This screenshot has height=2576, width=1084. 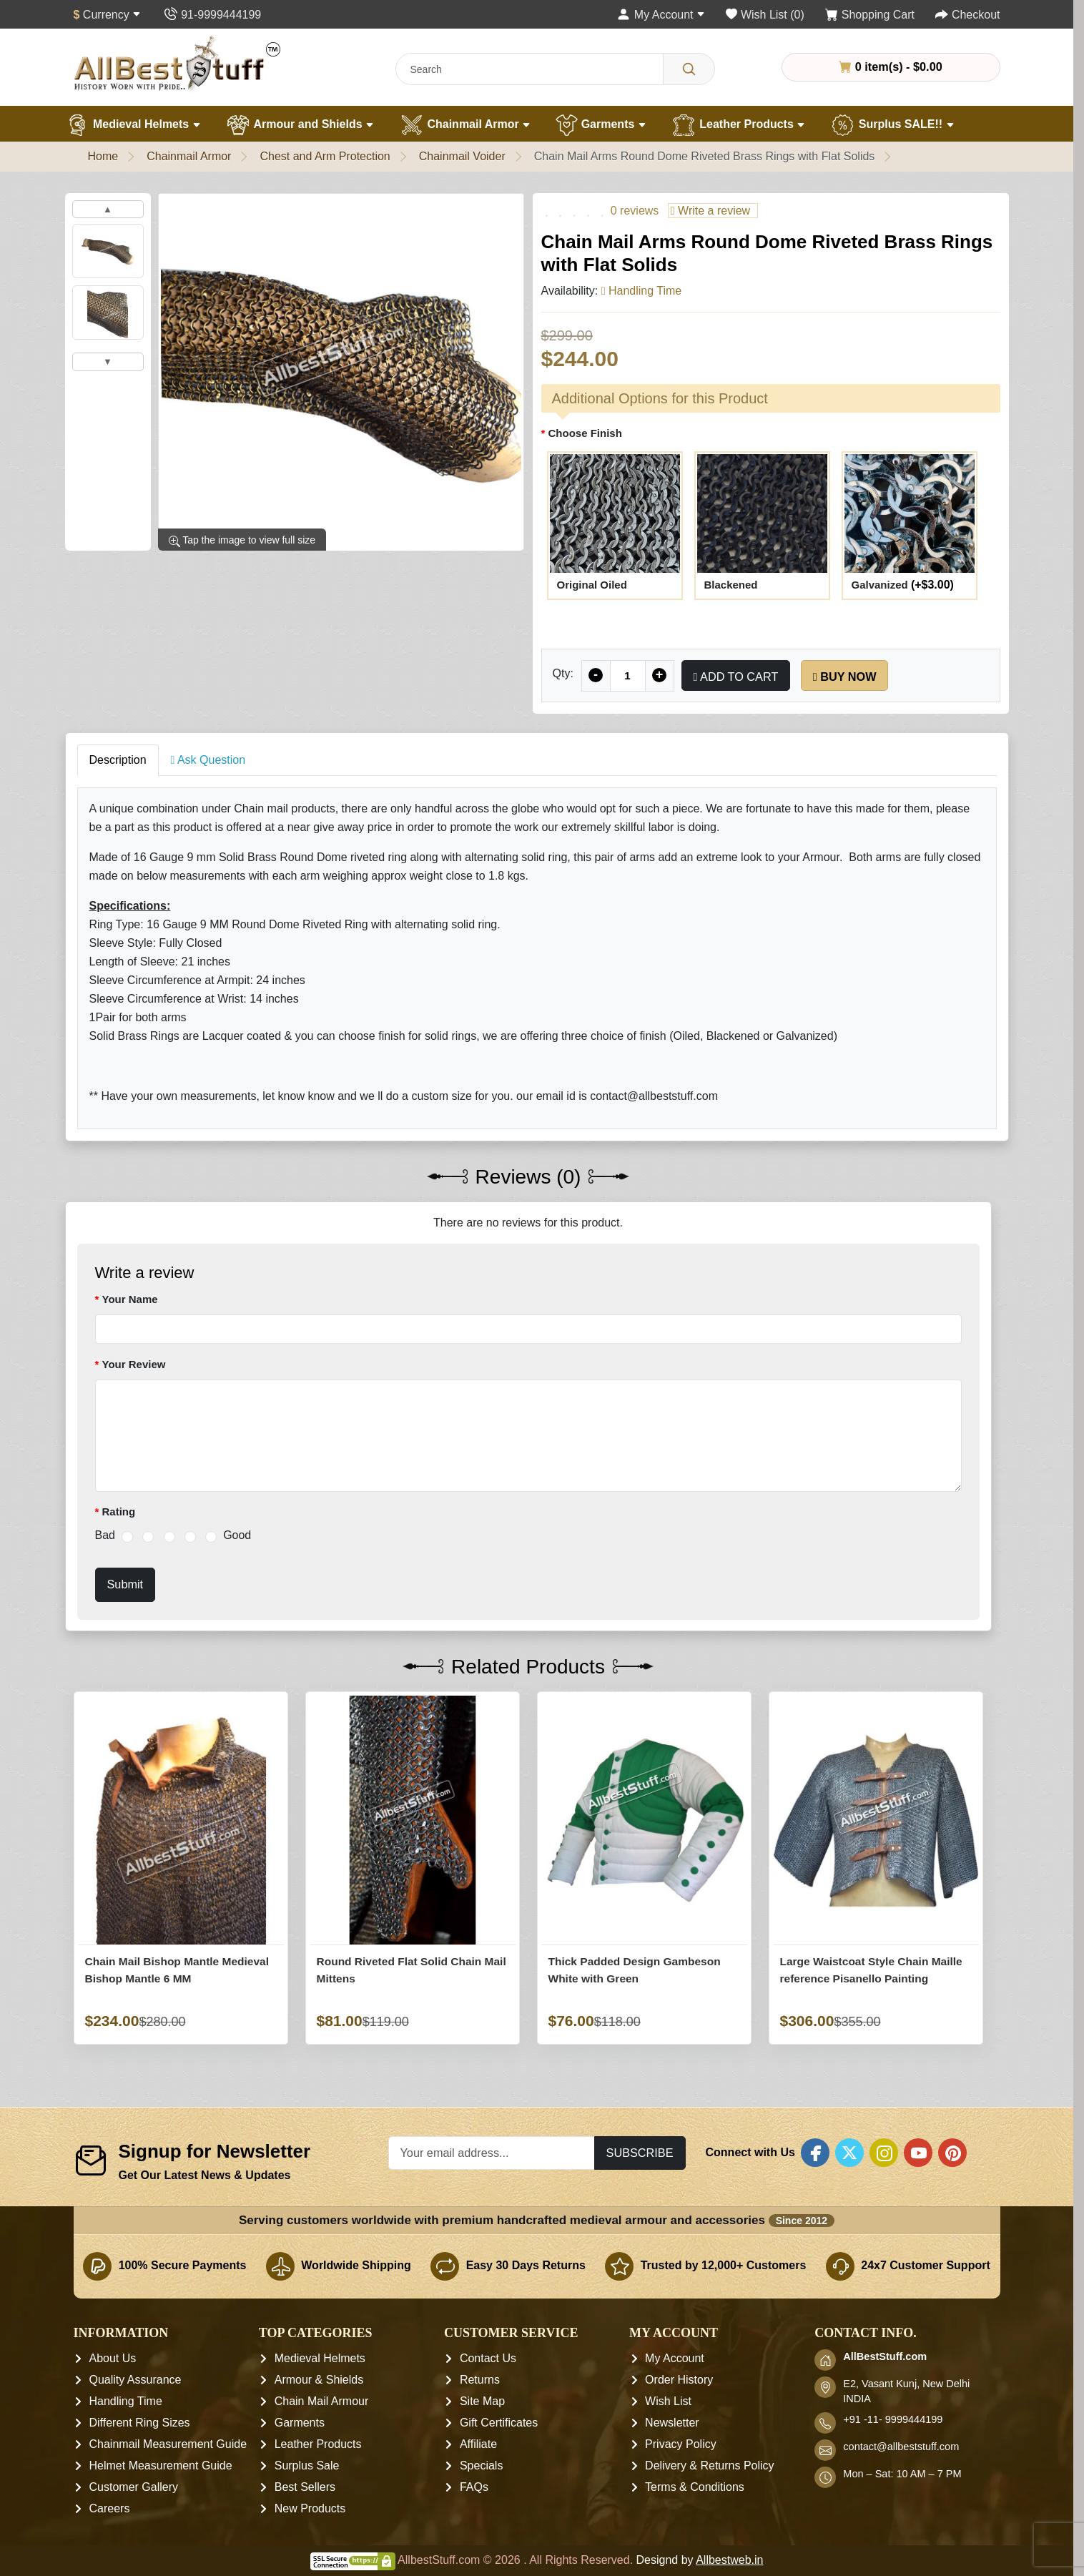 I want to click on Submit, so click(x=125, y=1584).